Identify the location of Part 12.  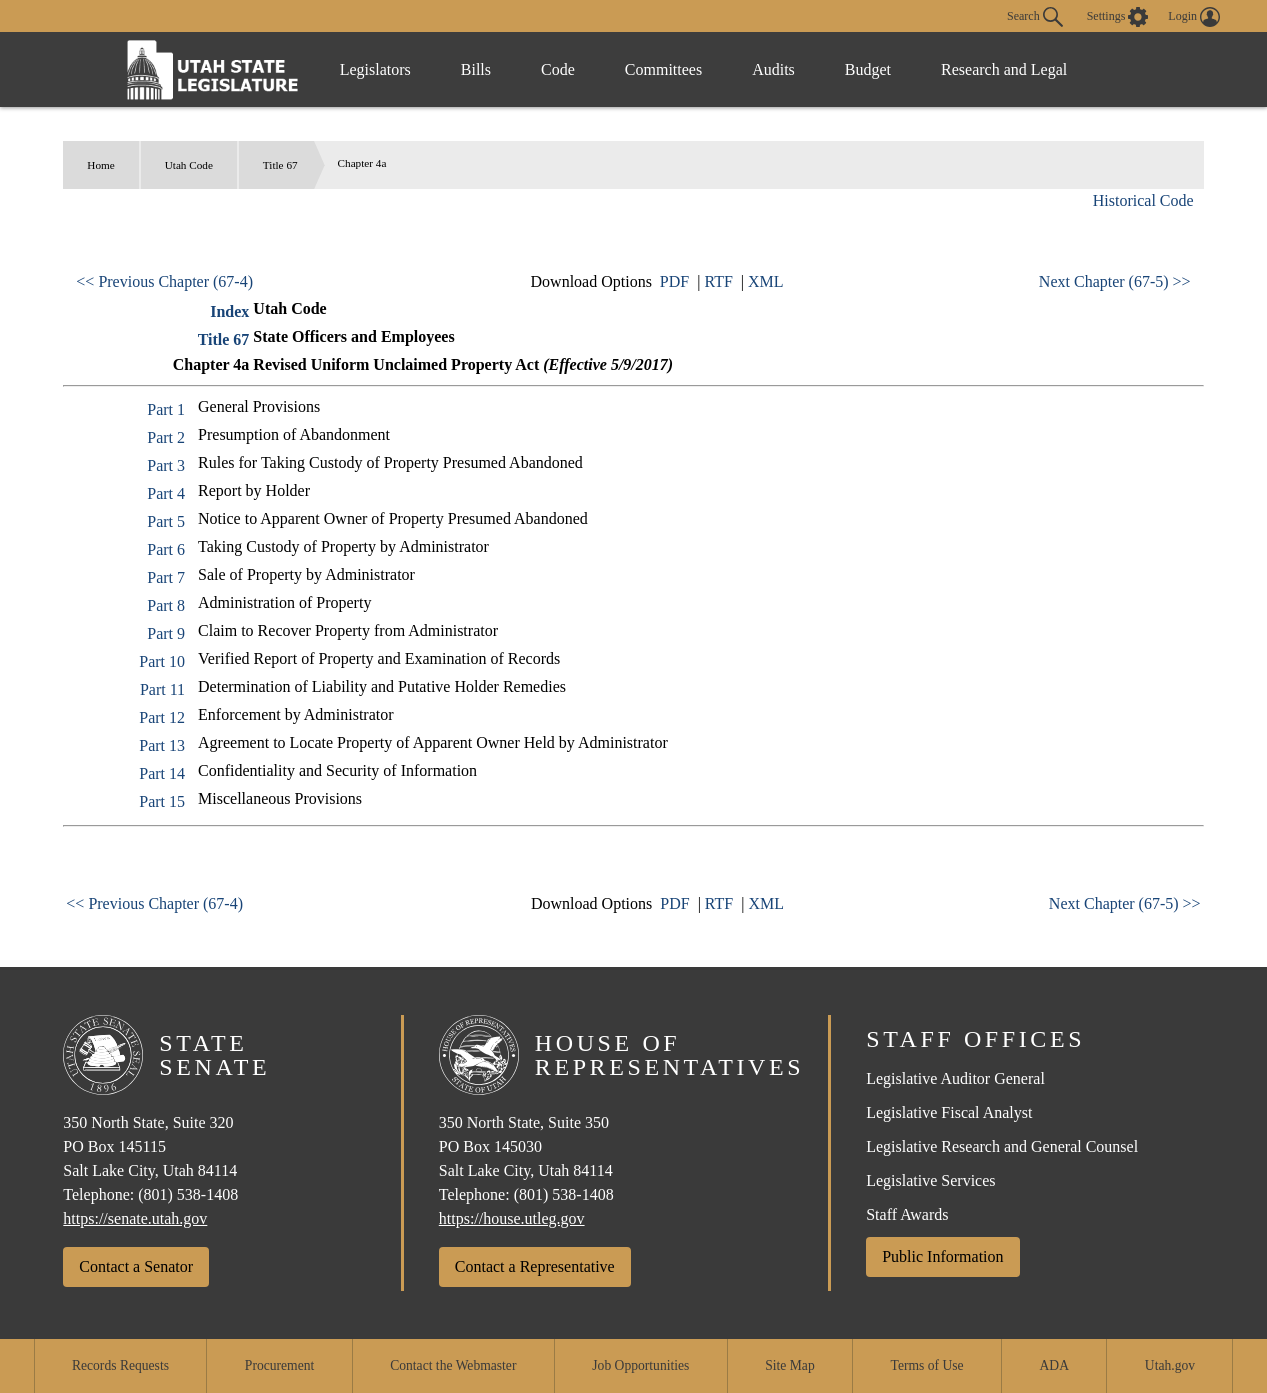
(162, 717).